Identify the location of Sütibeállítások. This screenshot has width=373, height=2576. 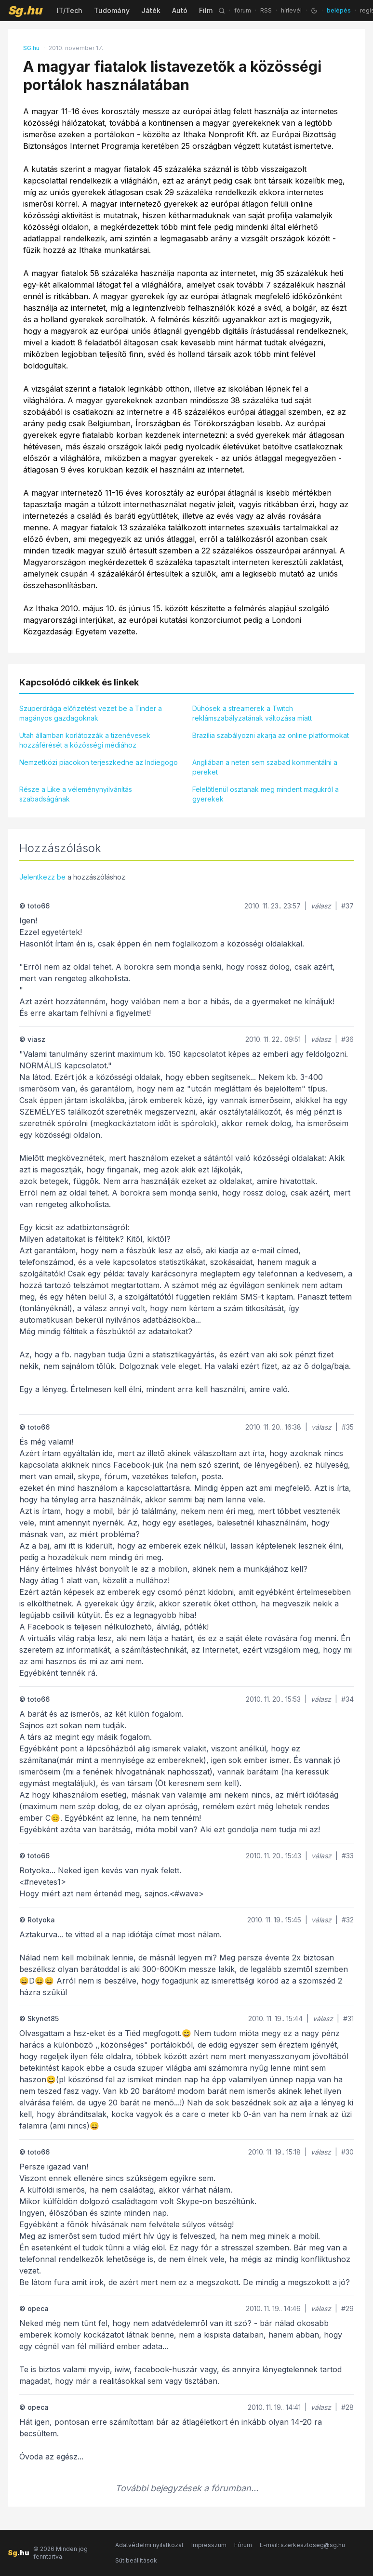
(136, 2560).